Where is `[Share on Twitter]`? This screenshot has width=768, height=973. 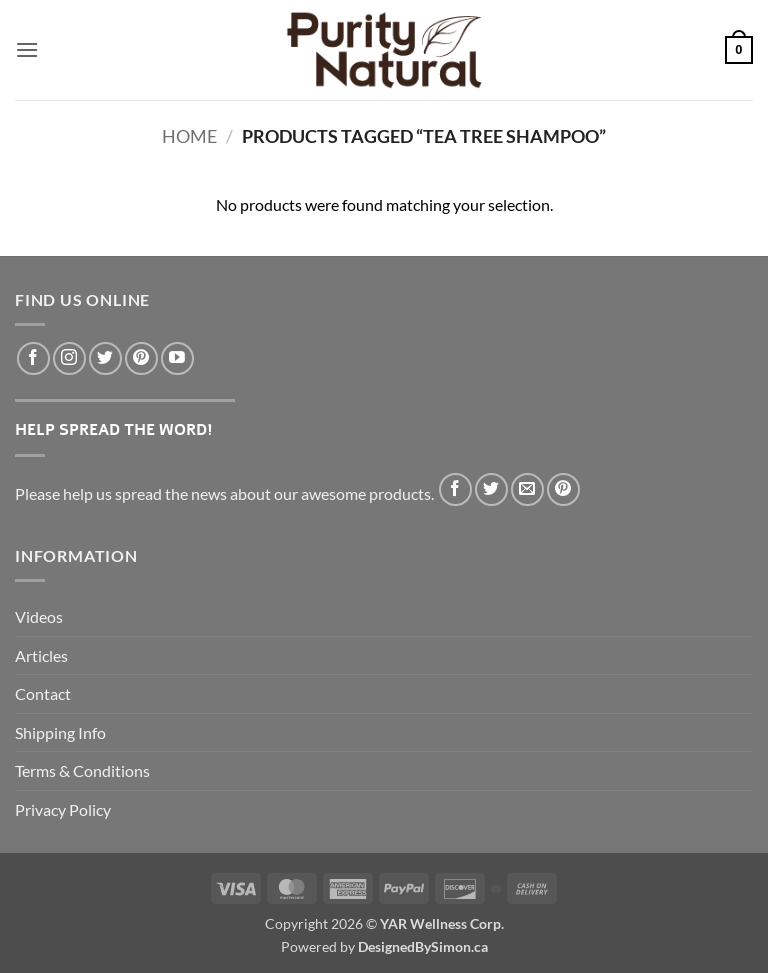
[Share on Twitter] is located at coordinates (491, 489).